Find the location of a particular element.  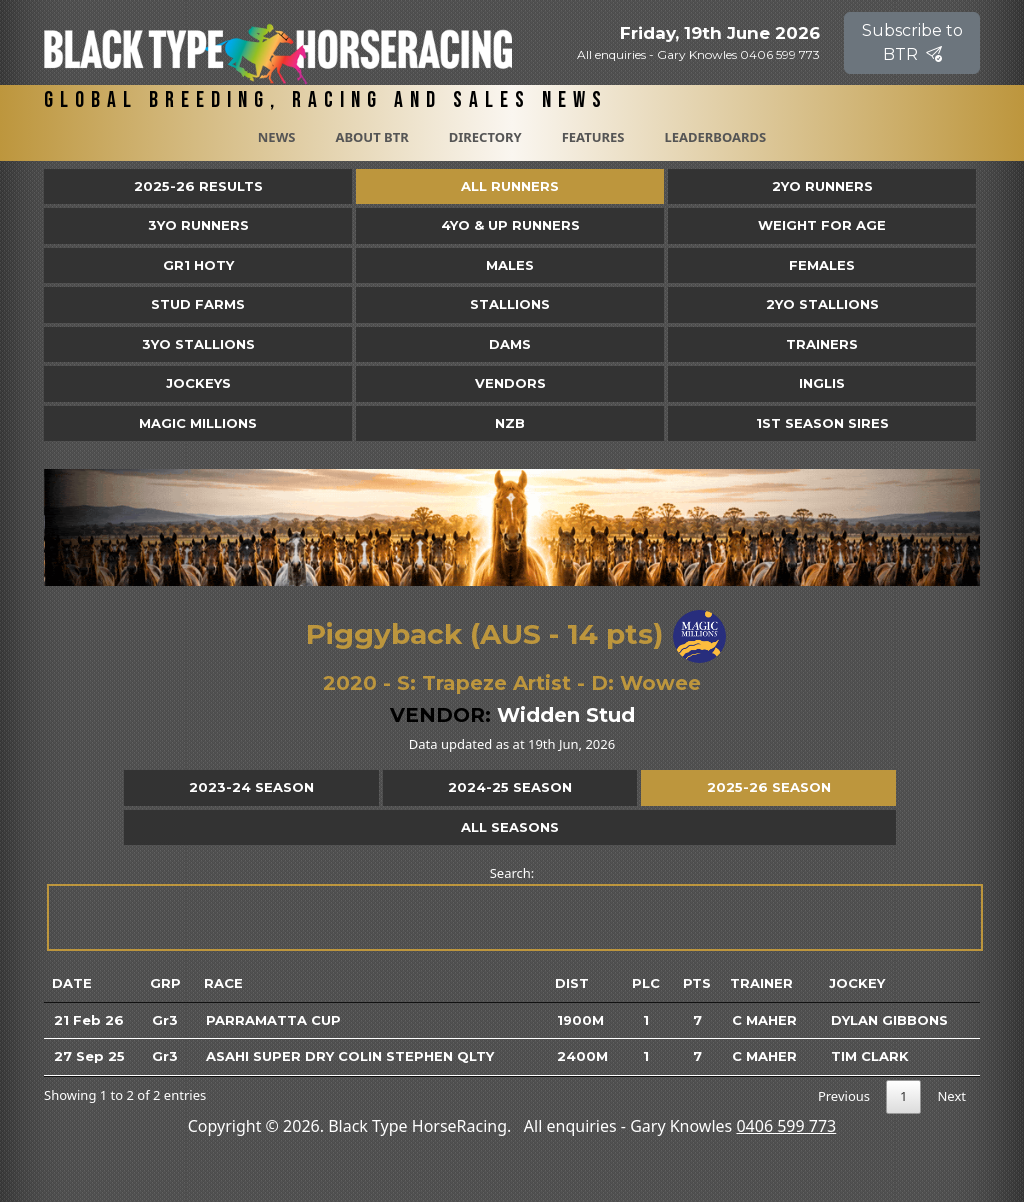

Stallions is located at coordinates (510, 304).